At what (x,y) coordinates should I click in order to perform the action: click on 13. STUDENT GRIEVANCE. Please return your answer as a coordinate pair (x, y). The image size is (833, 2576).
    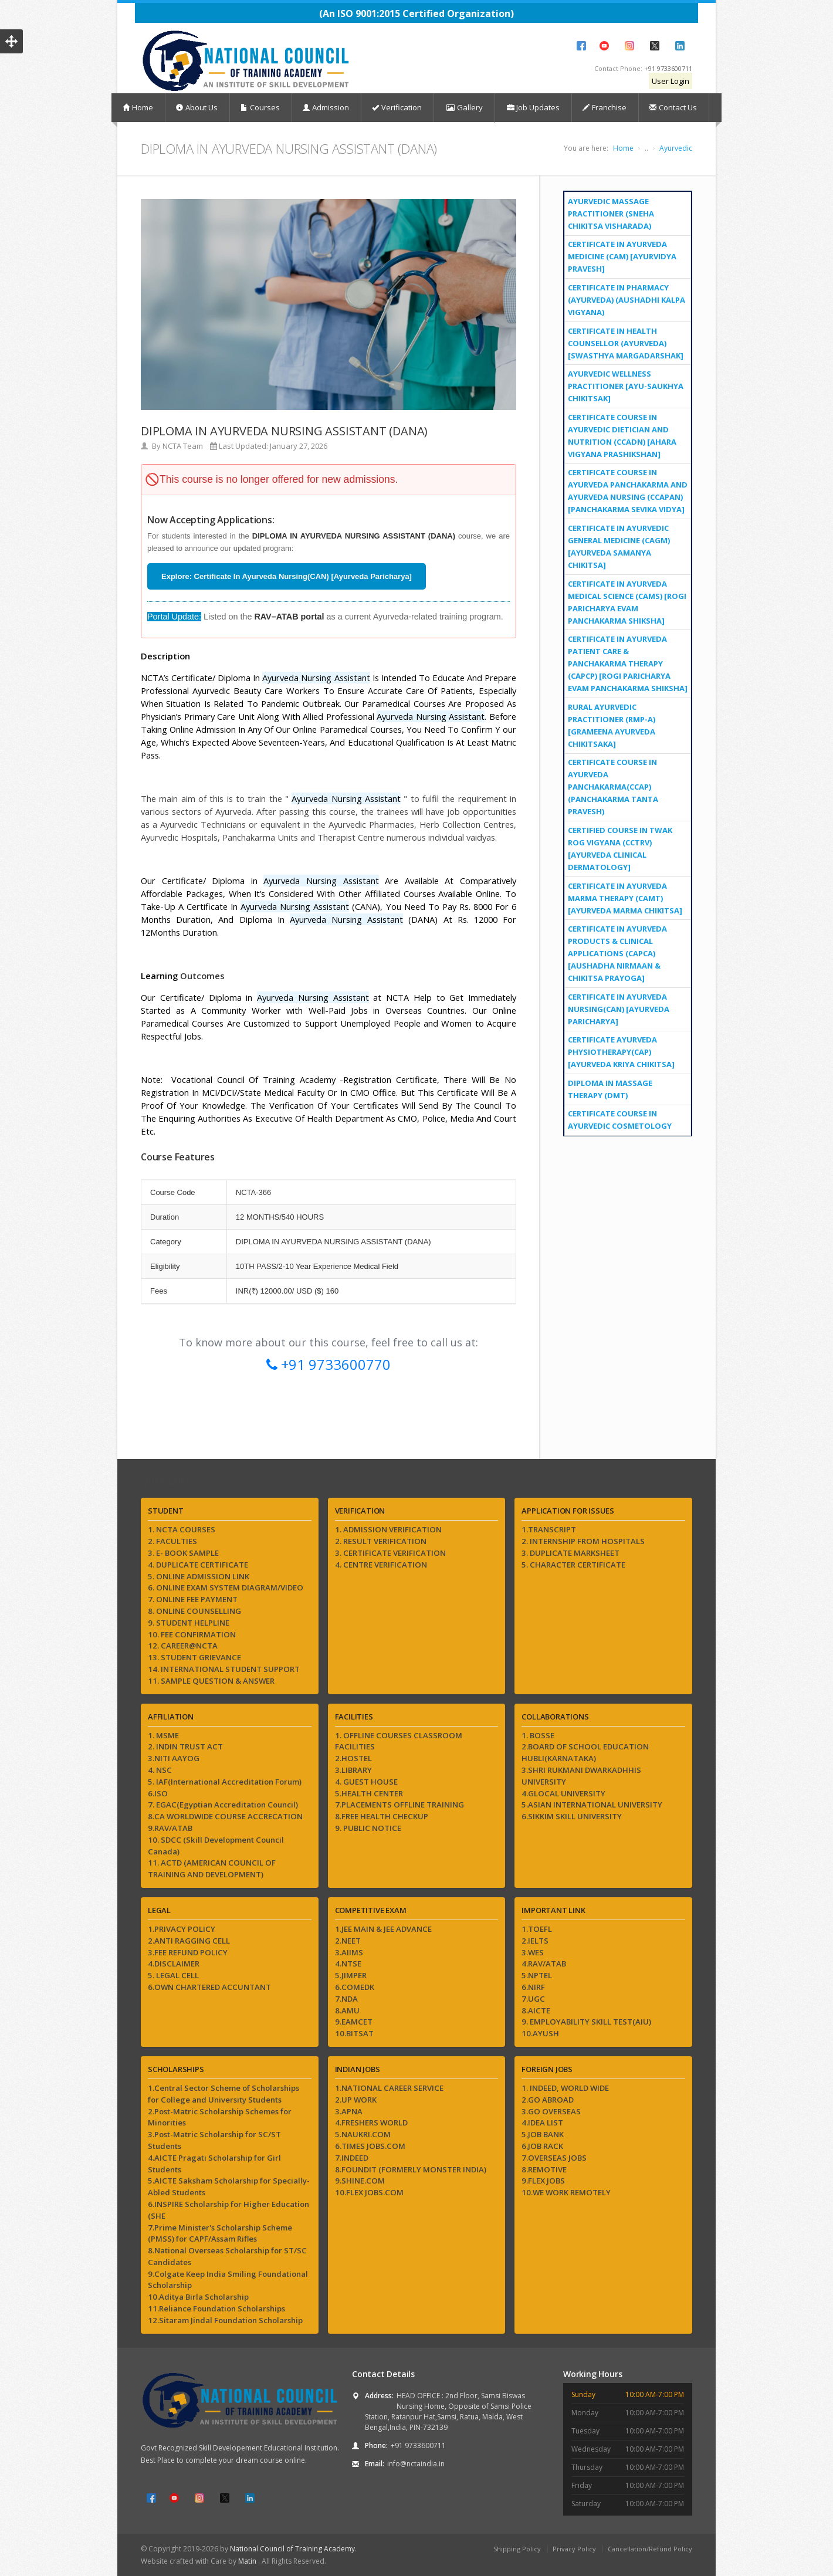
    Looking at the image, I should click on (194, 1657).